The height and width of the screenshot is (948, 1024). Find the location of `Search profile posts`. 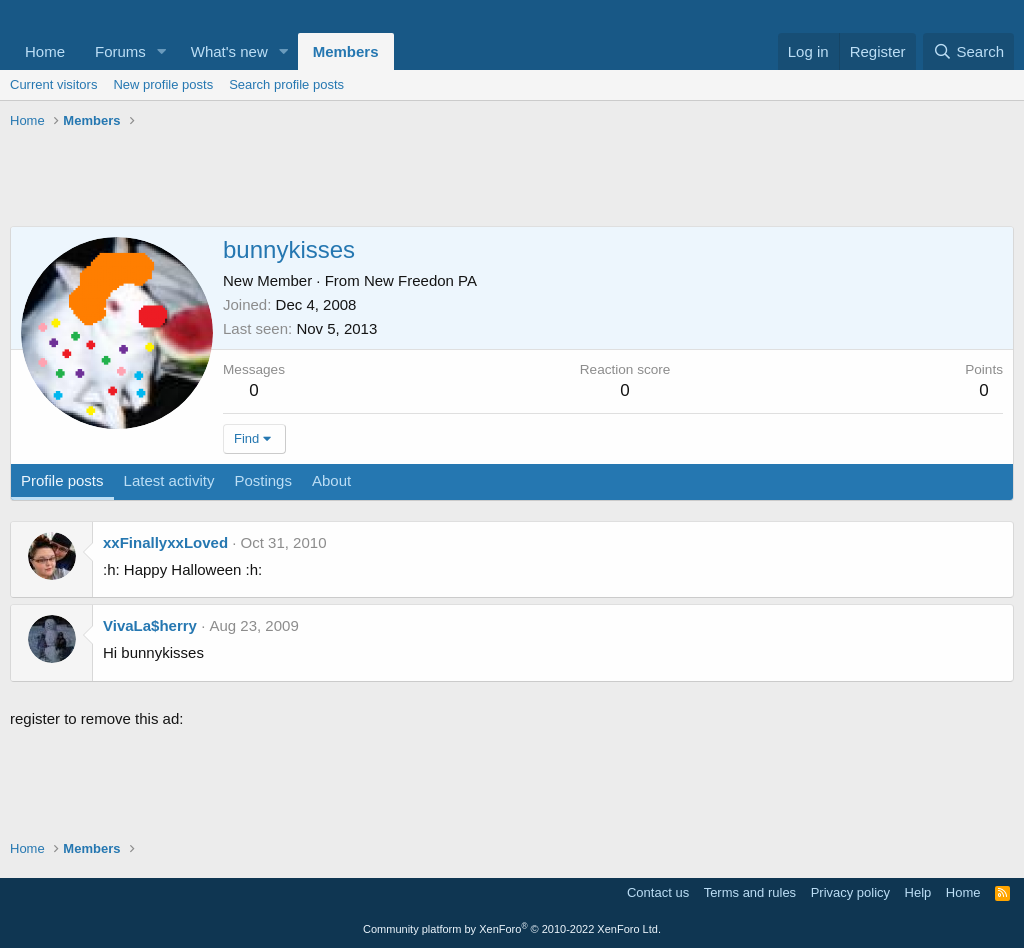

Search profile posts is located at coordinates (286, 84).